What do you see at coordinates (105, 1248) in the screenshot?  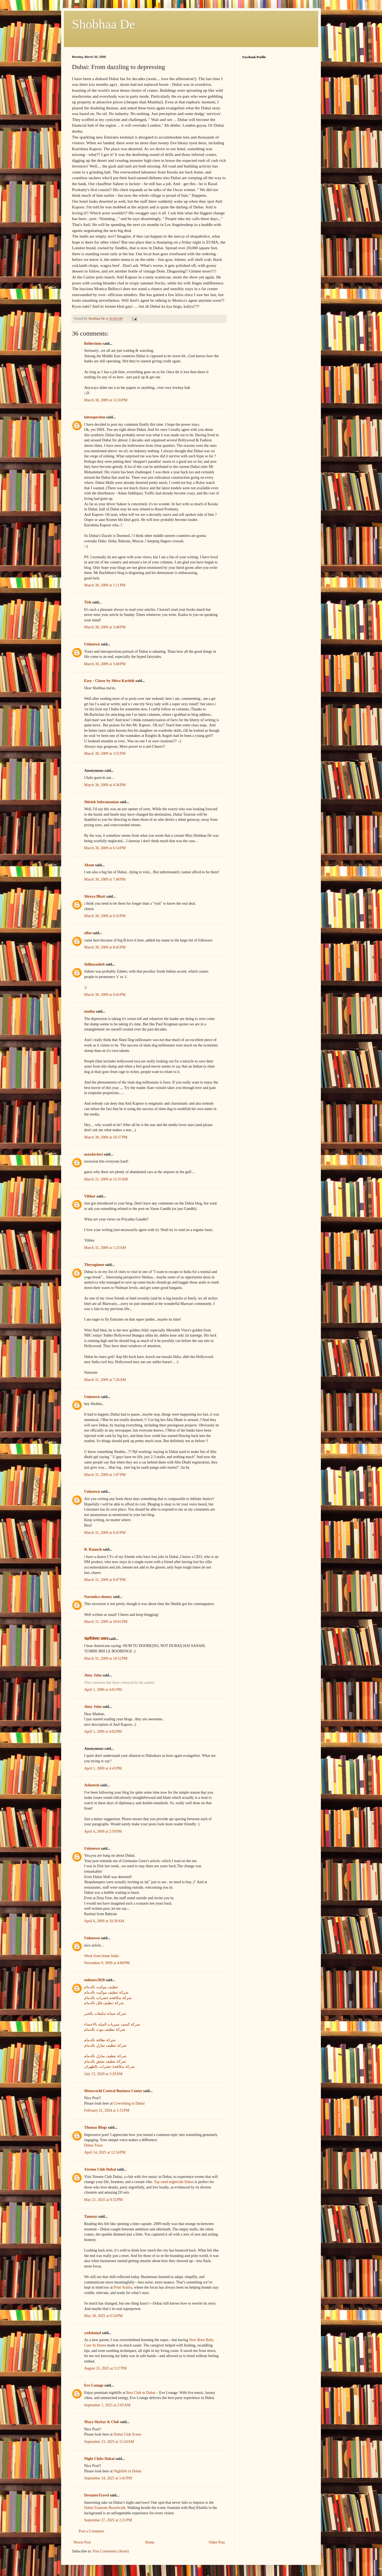 I see `March 31, 2009 at 1:23 AM` at bounding box center [105, 1248].